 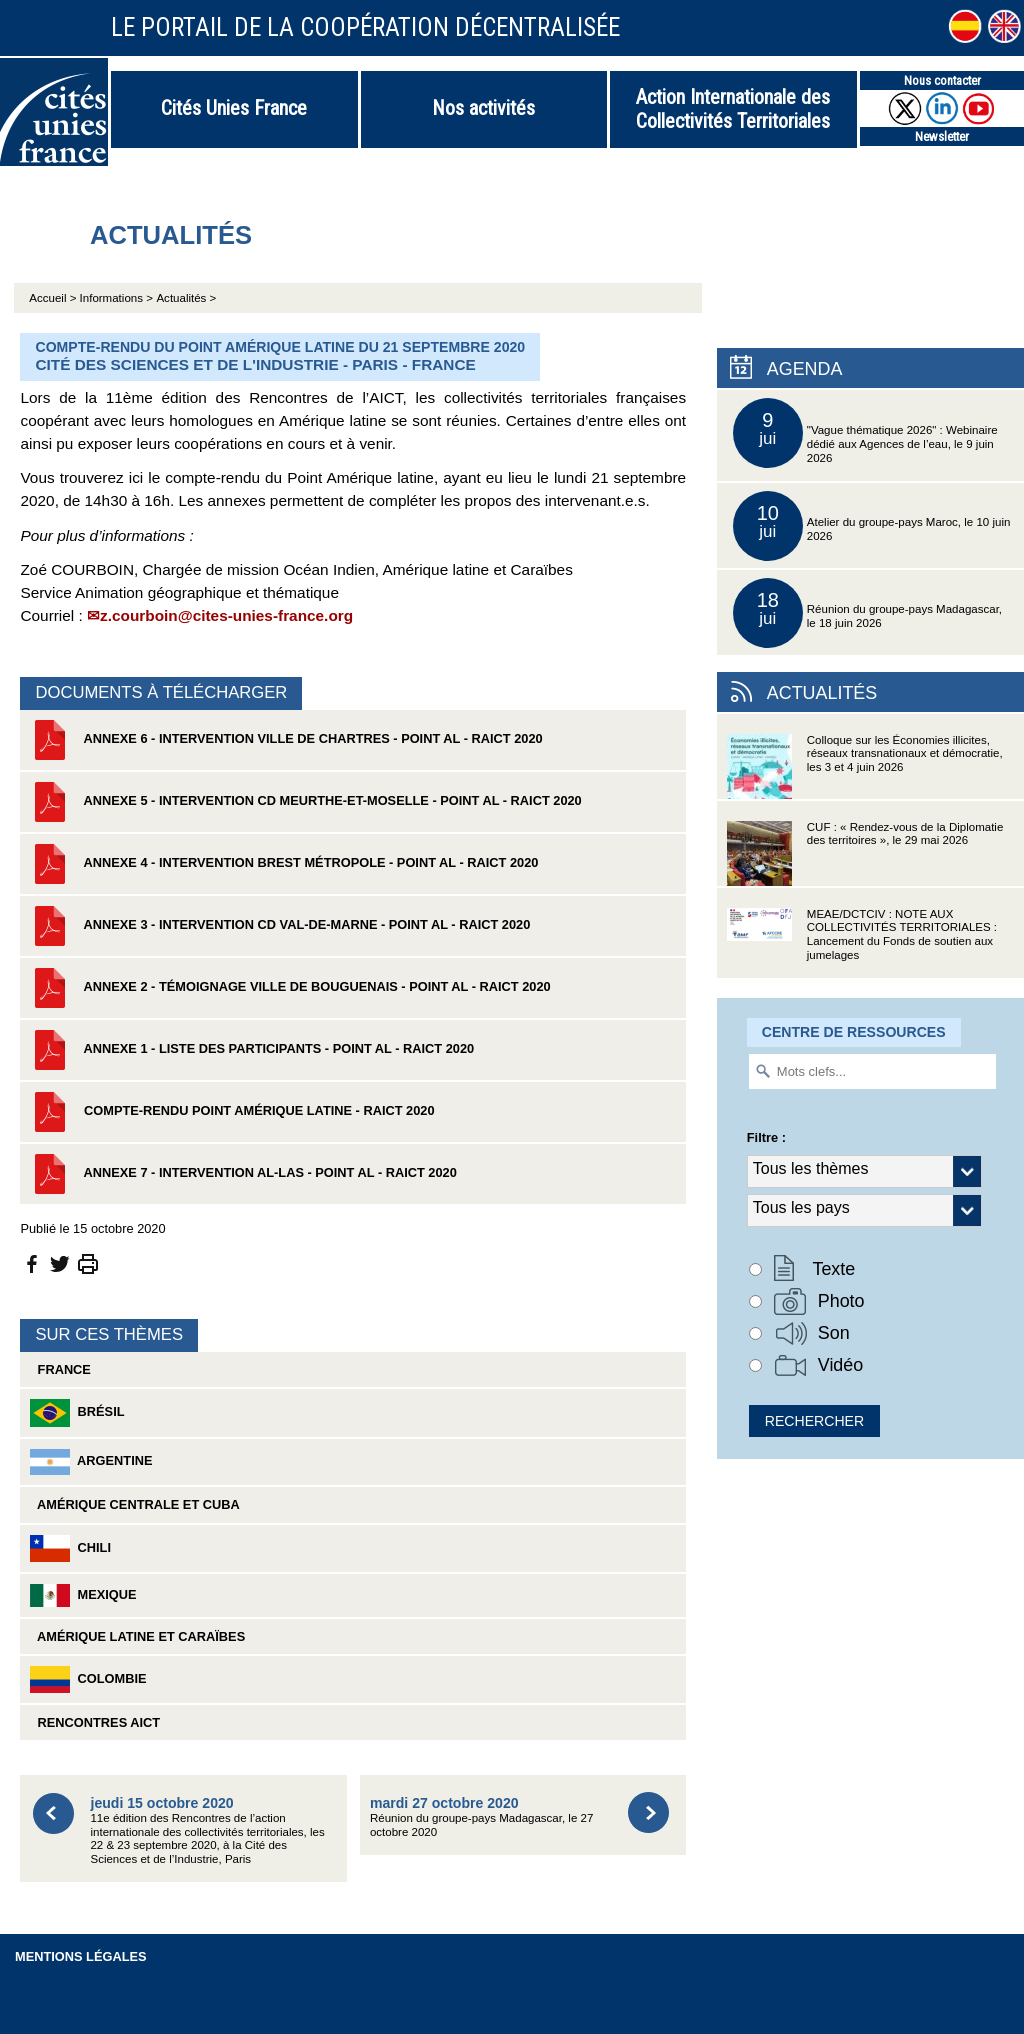 What do you see at coordinates (116, 298) in the screenshot?
I see `Informations >` at bounding box center [116, 298].